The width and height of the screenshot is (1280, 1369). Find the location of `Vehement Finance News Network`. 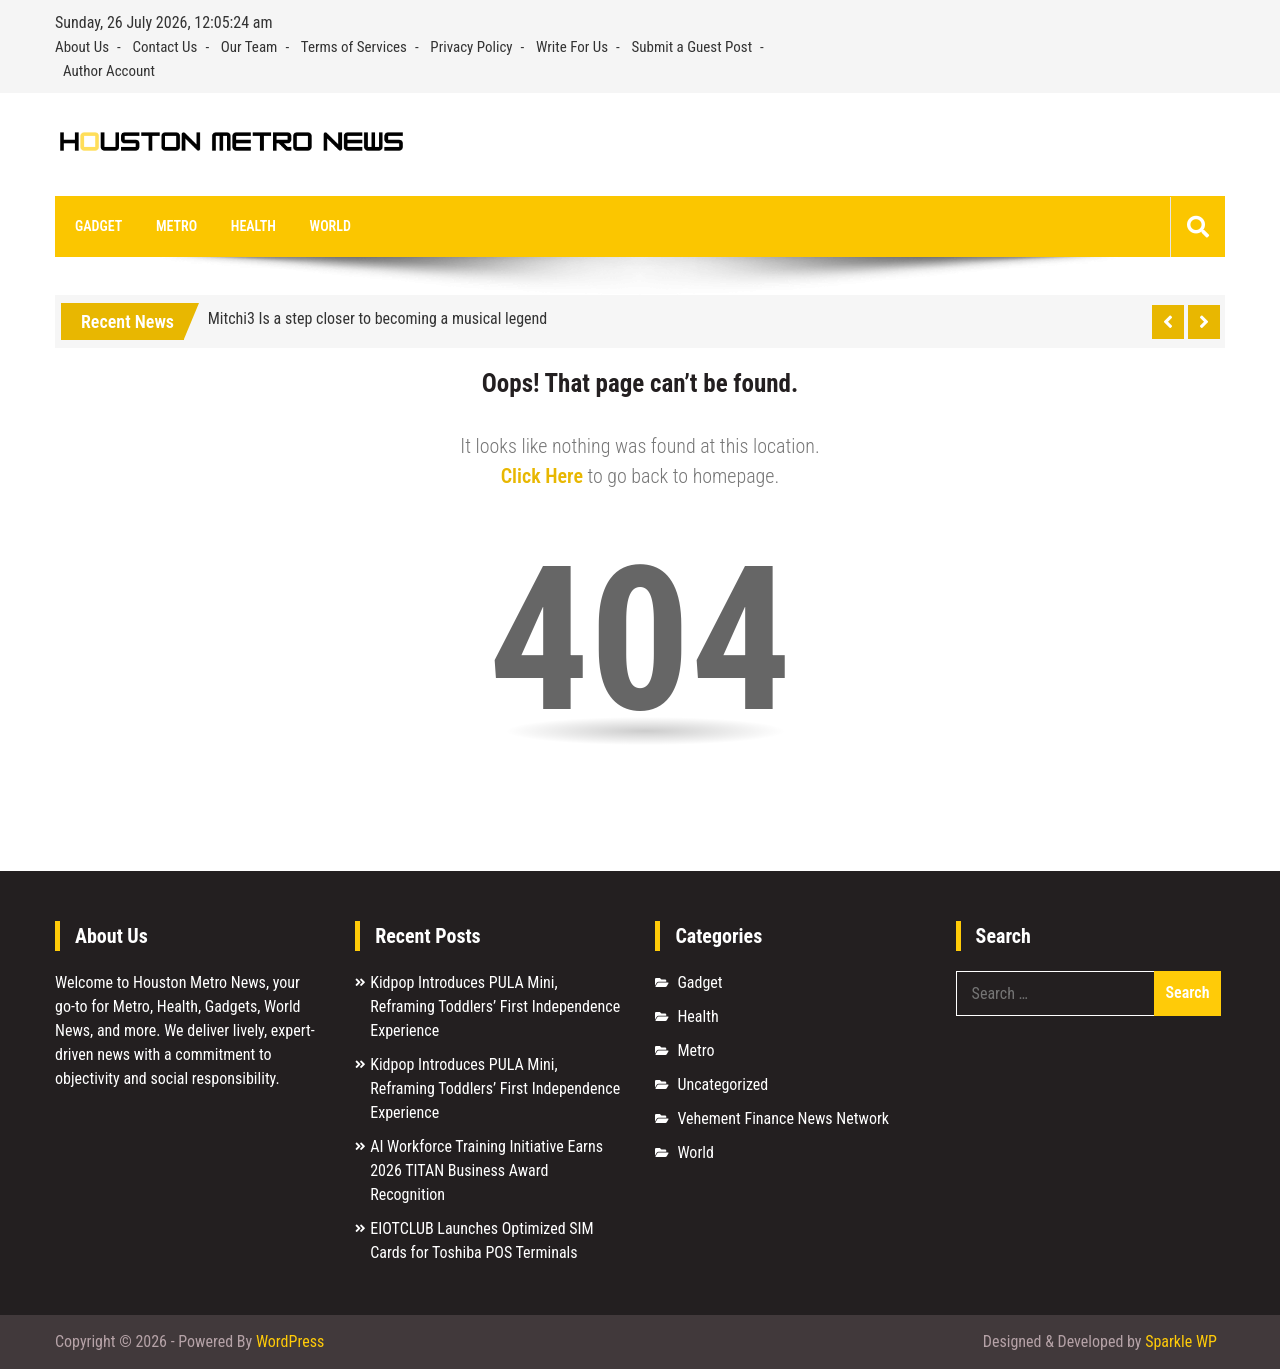

Vehement Finance News Network is located at coordinates (783, 1118).